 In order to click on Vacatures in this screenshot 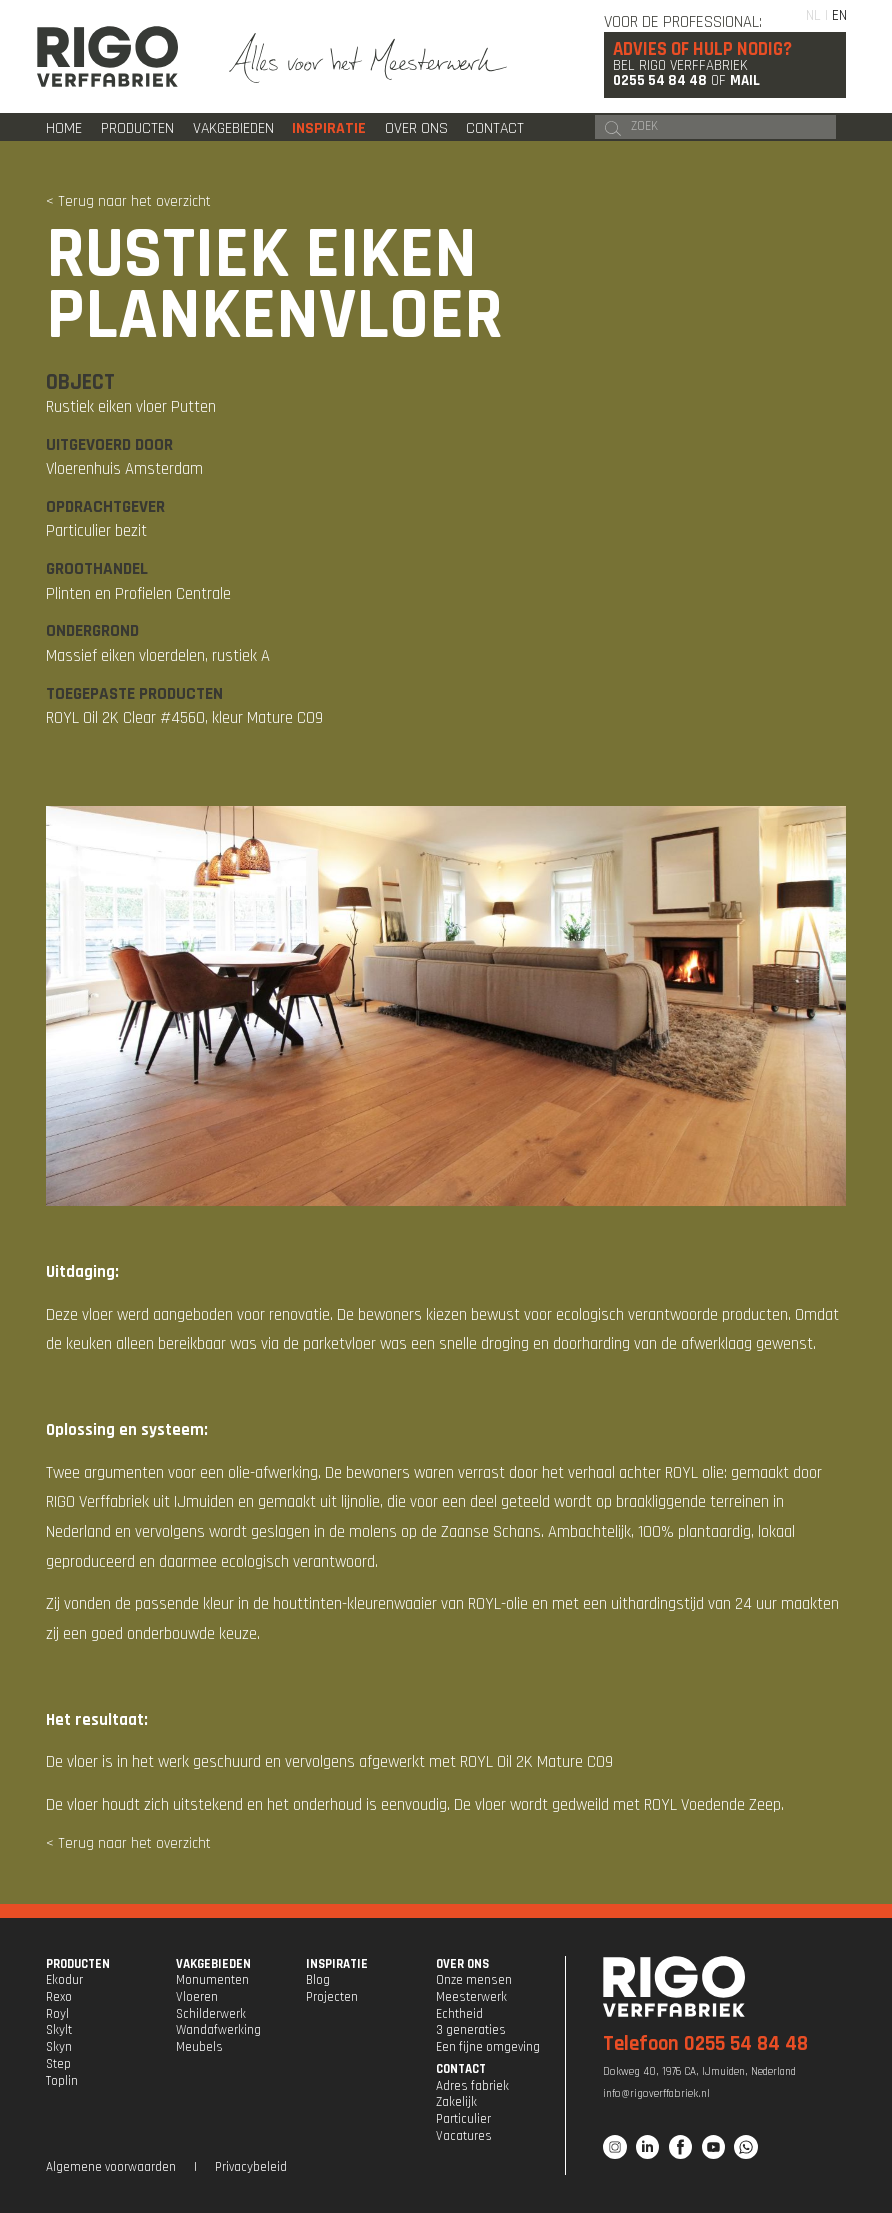, I will do `click(464, 2136)`.